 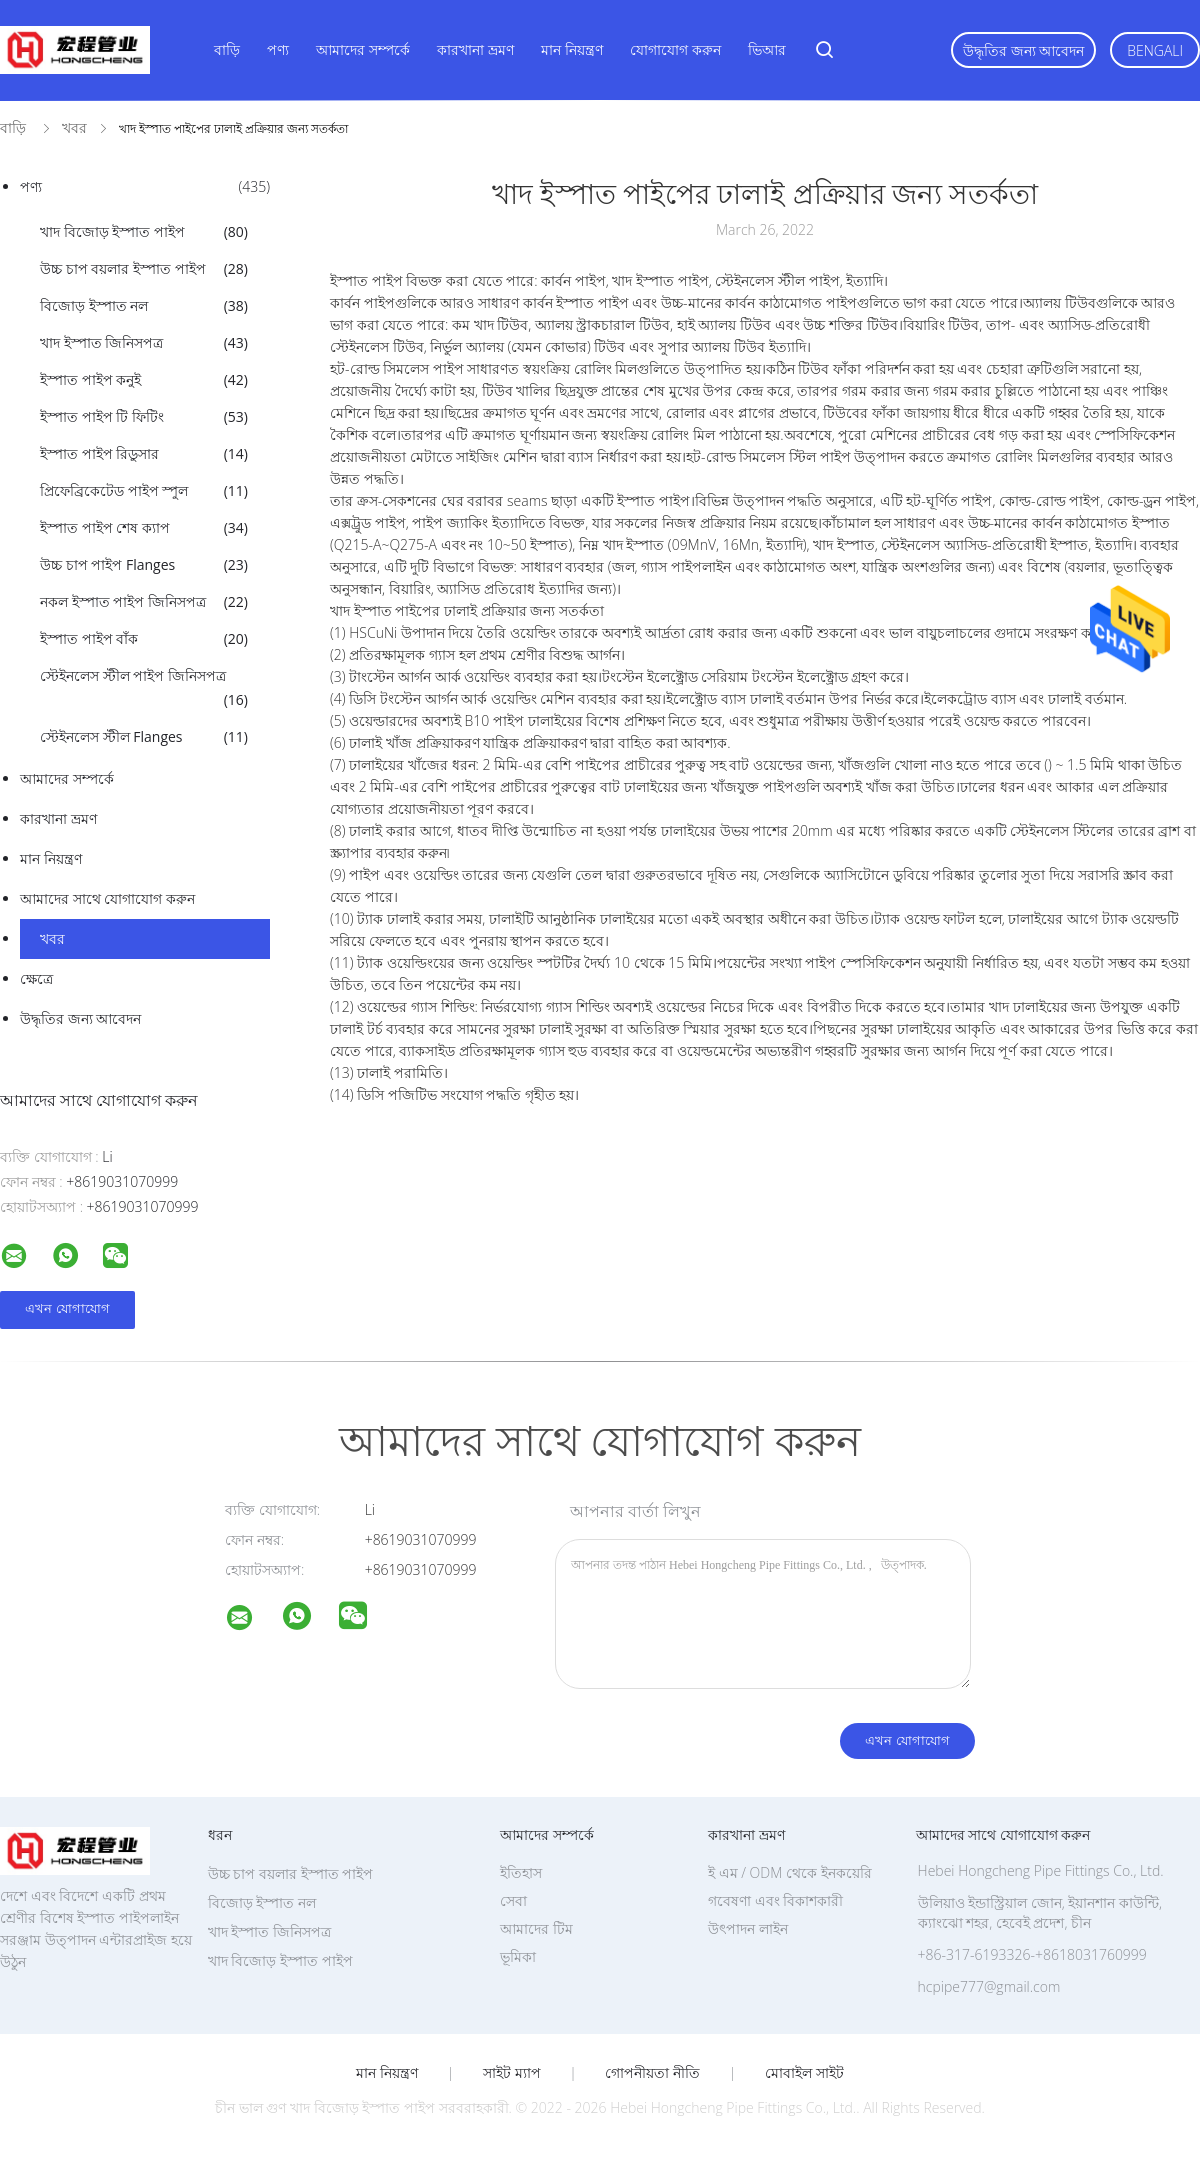 What do you see at coordinates (107, 898) in the screenshot?
I see `আমাদের সাথে যোগাযোগ করুন` at bounding box center [107, 898].